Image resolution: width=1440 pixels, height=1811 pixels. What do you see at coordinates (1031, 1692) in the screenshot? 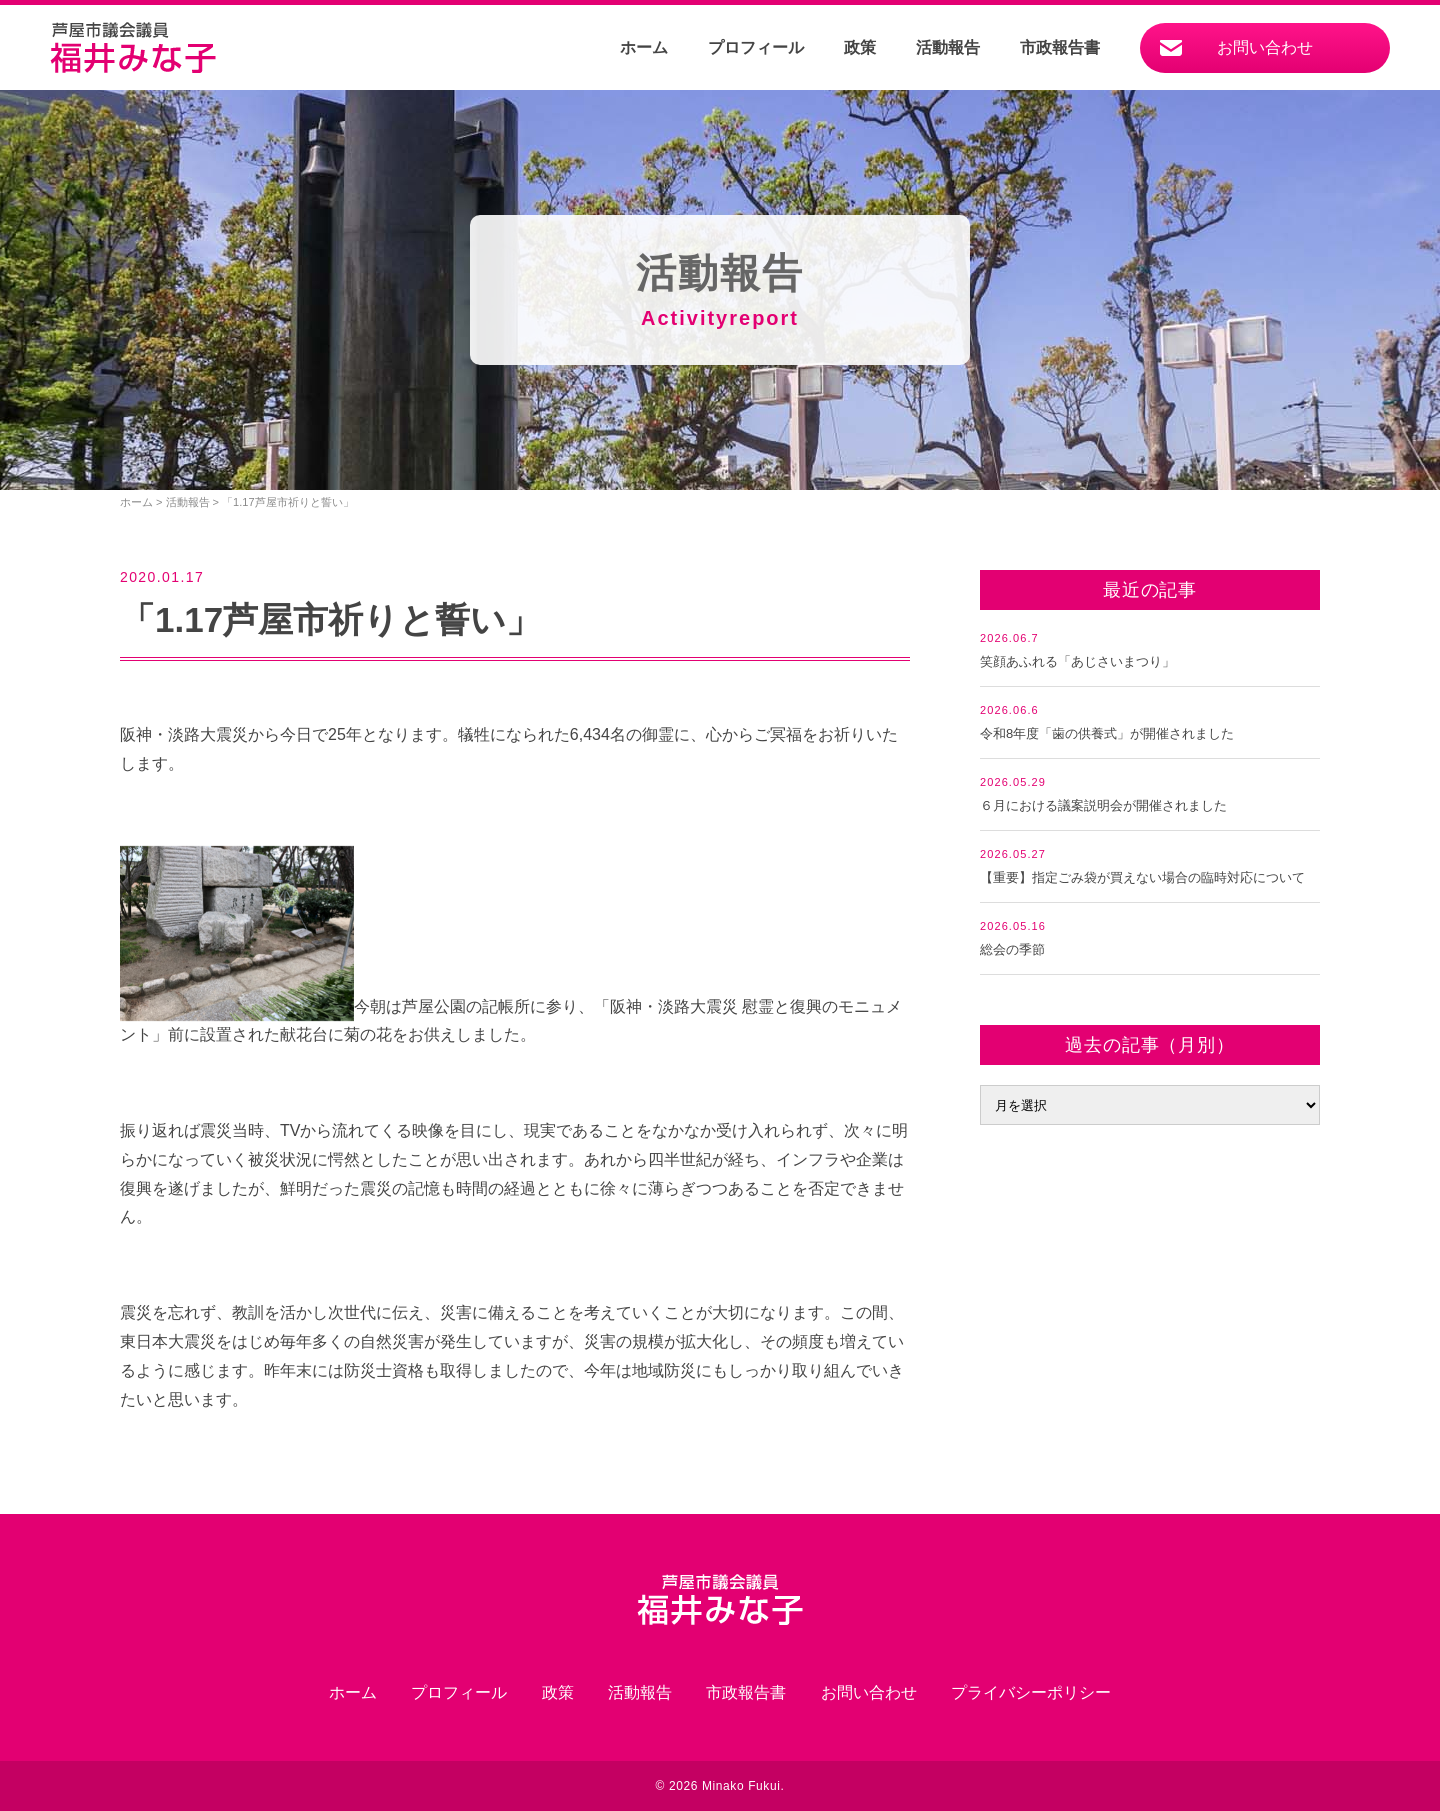
I see `プライバシーポリシー` at bounding box center [1031, 1692].